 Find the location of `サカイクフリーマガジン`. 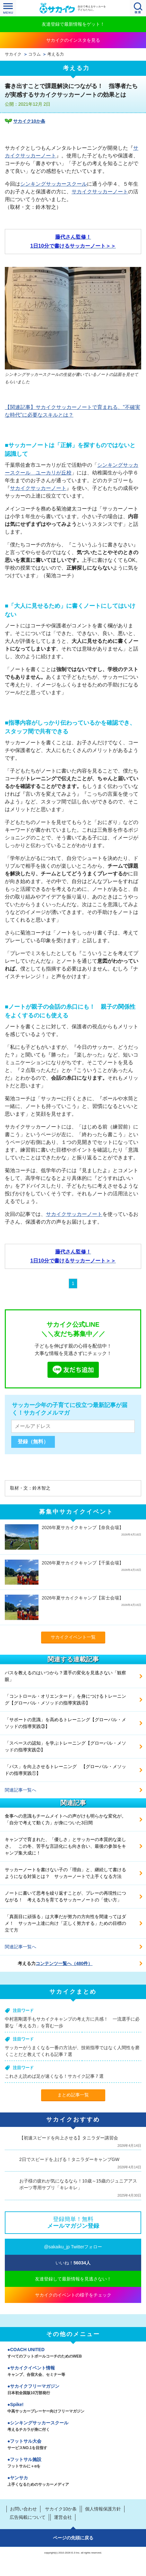

サカイクフリーマガジン is located at coordinates (73, 2390).